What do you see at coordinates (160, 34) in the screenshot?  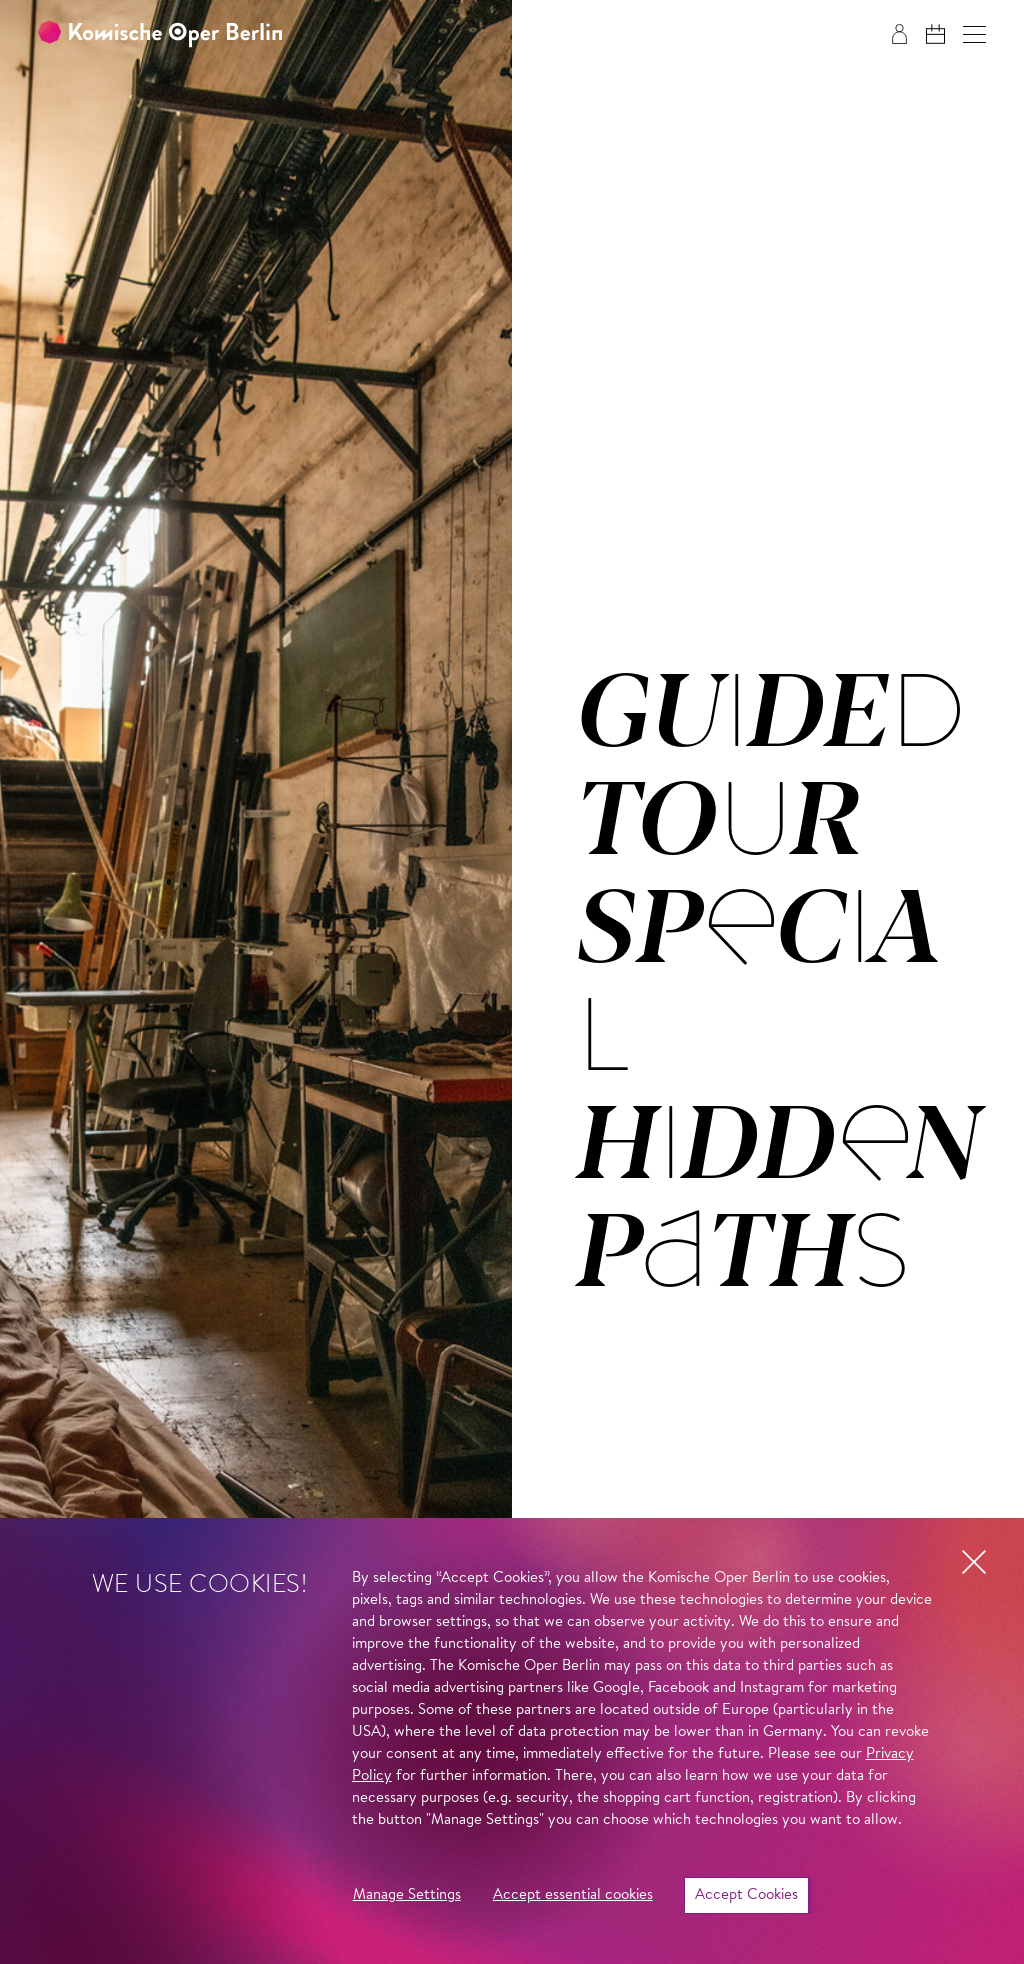 I see `[To the Komische Oper Berlin home page]` at bounding box center [160, 34].